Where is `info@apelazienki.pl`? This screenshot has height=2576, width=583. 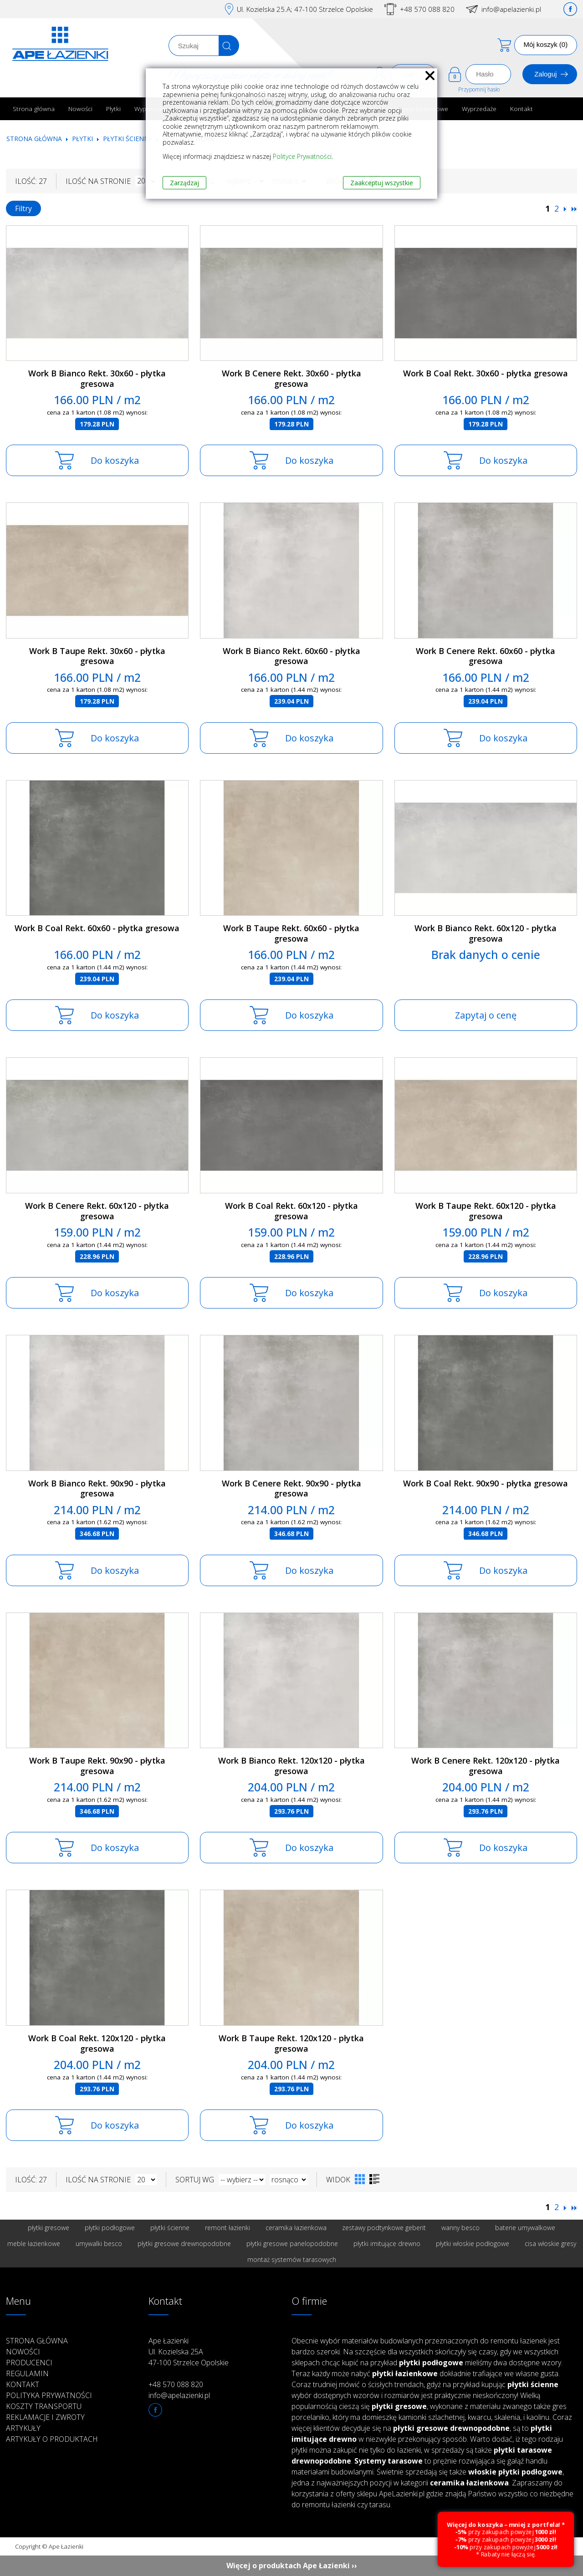 info@apelazienki.pl is located at coordinates (511, 9).